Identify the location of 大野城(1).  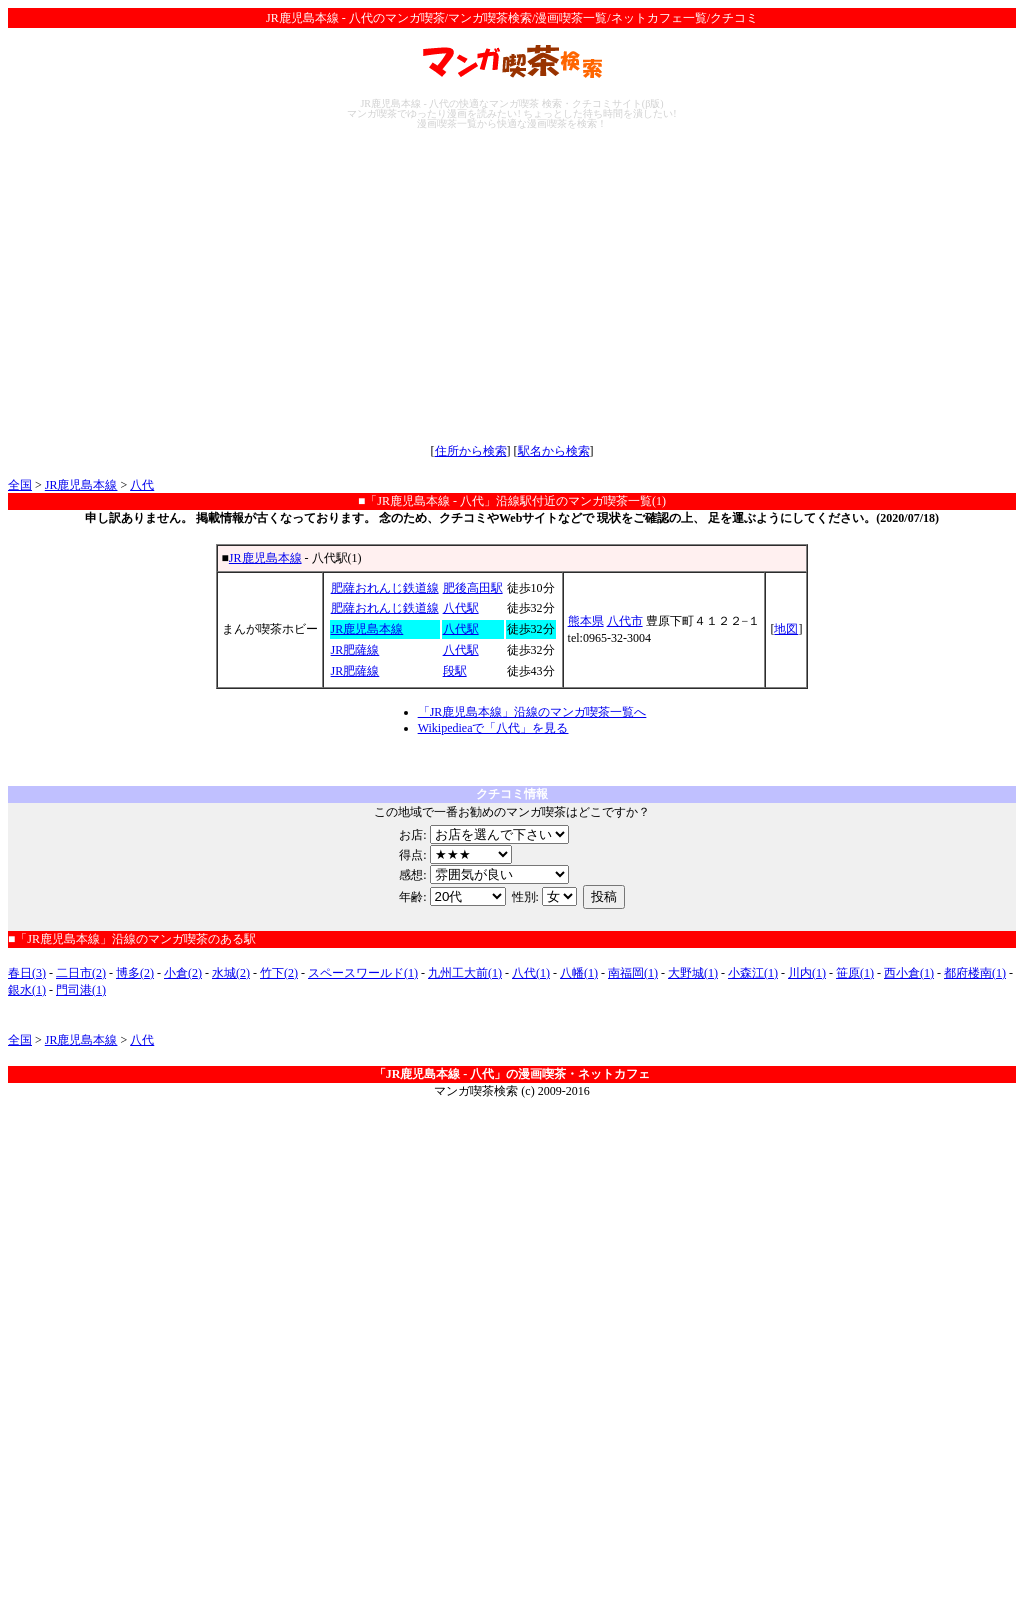
(693, 973).